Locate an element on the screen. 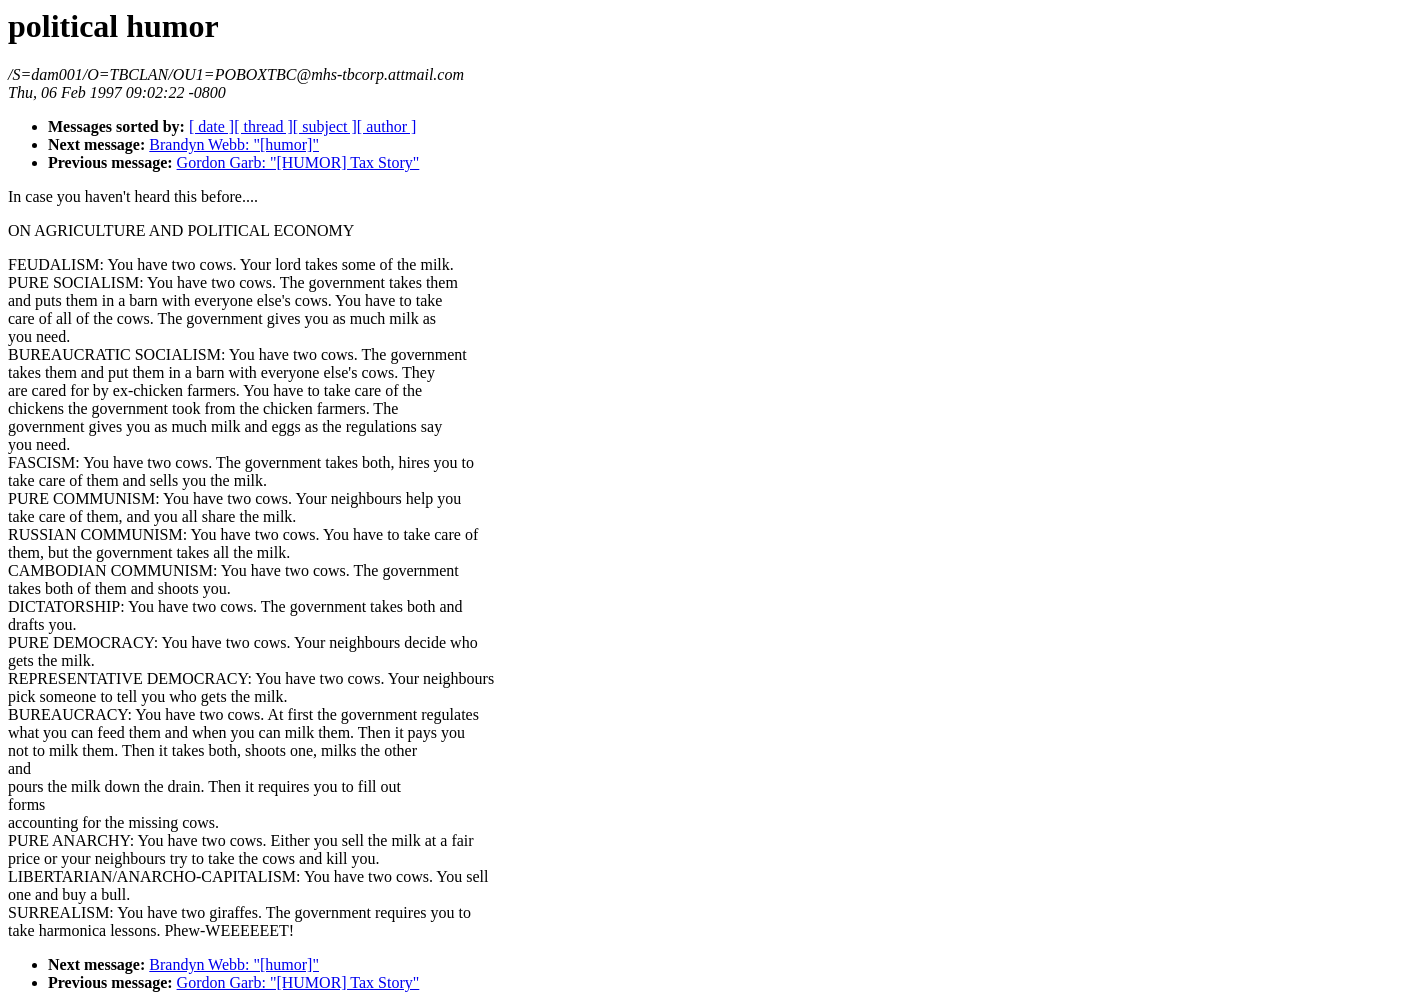  Gordon Garb: "[HUMOR] Tax Story" is located at coordinates (298, 162).